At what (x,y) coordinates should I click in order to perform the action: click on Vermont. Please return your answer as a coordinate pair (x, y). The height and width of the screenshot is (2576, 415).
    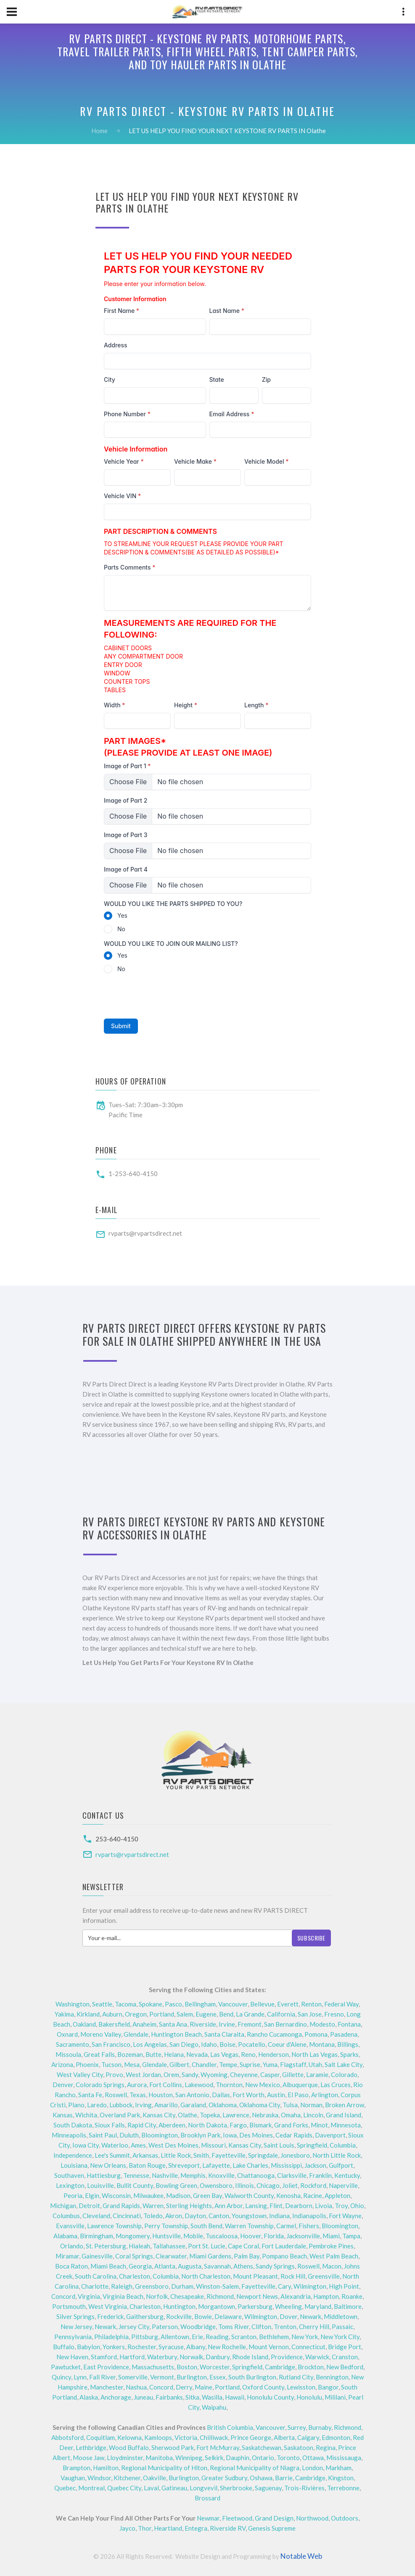
    Looking at the image, I should click on (162, 2377).